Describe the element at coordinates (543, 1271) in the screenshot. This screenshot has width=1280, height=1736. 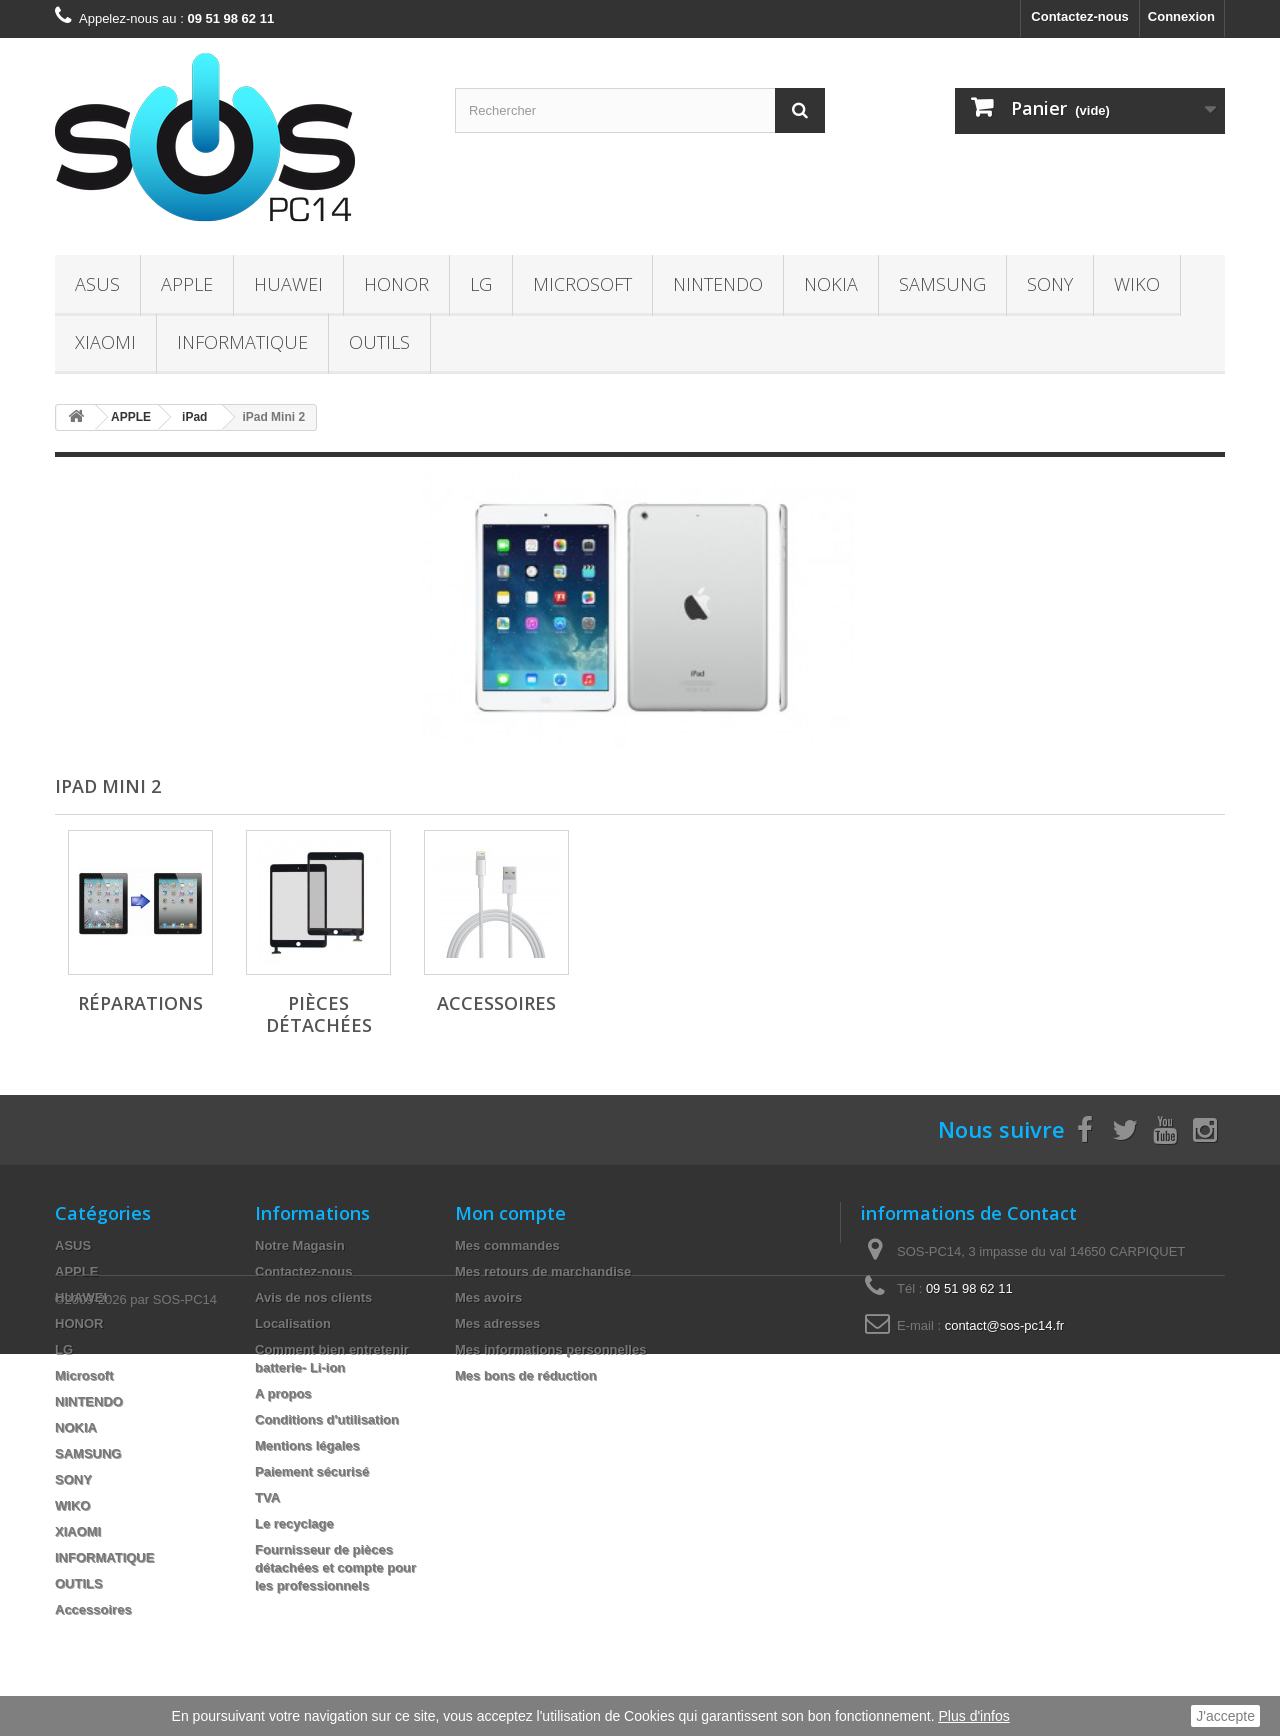
I see `Mes retours de marchandise` at that location.